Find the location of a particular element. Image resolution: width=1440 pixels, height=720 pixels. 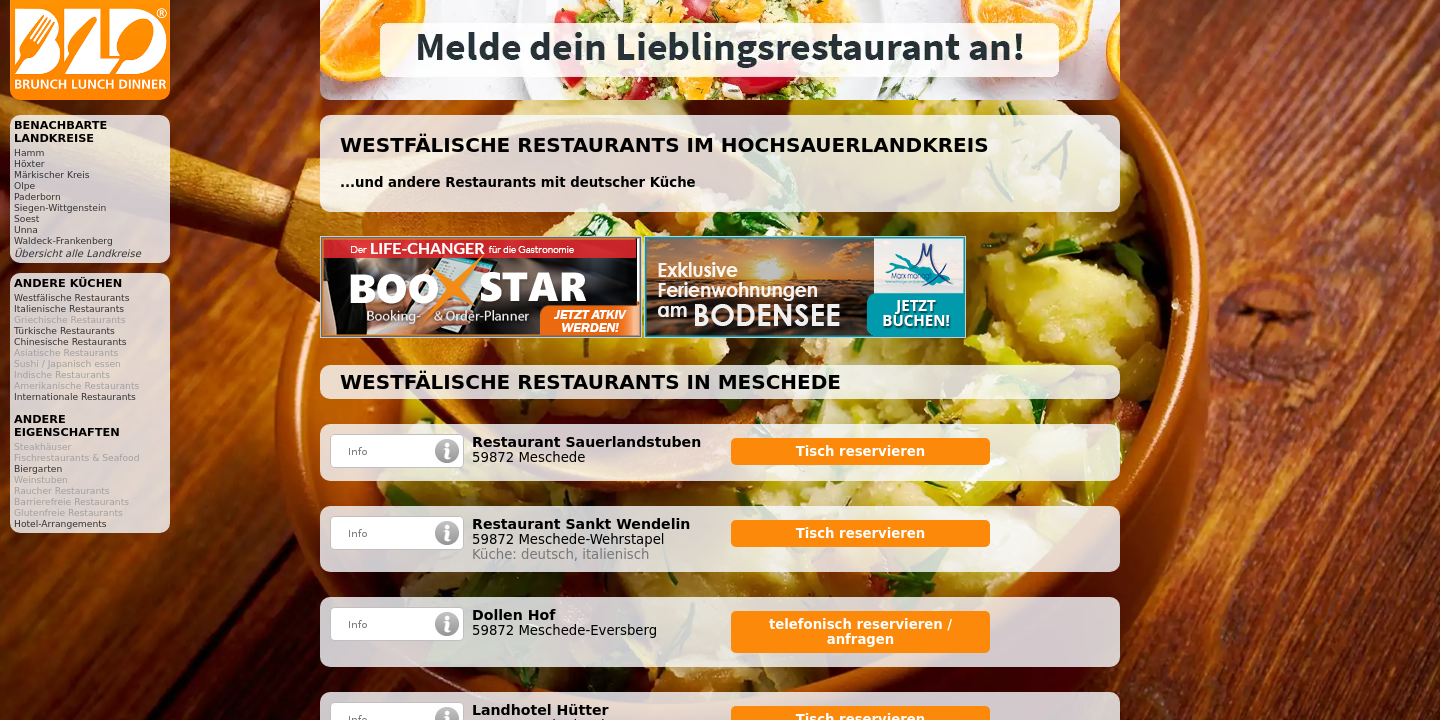

Hotel-Arrangements is located at coordinates (60, 523).